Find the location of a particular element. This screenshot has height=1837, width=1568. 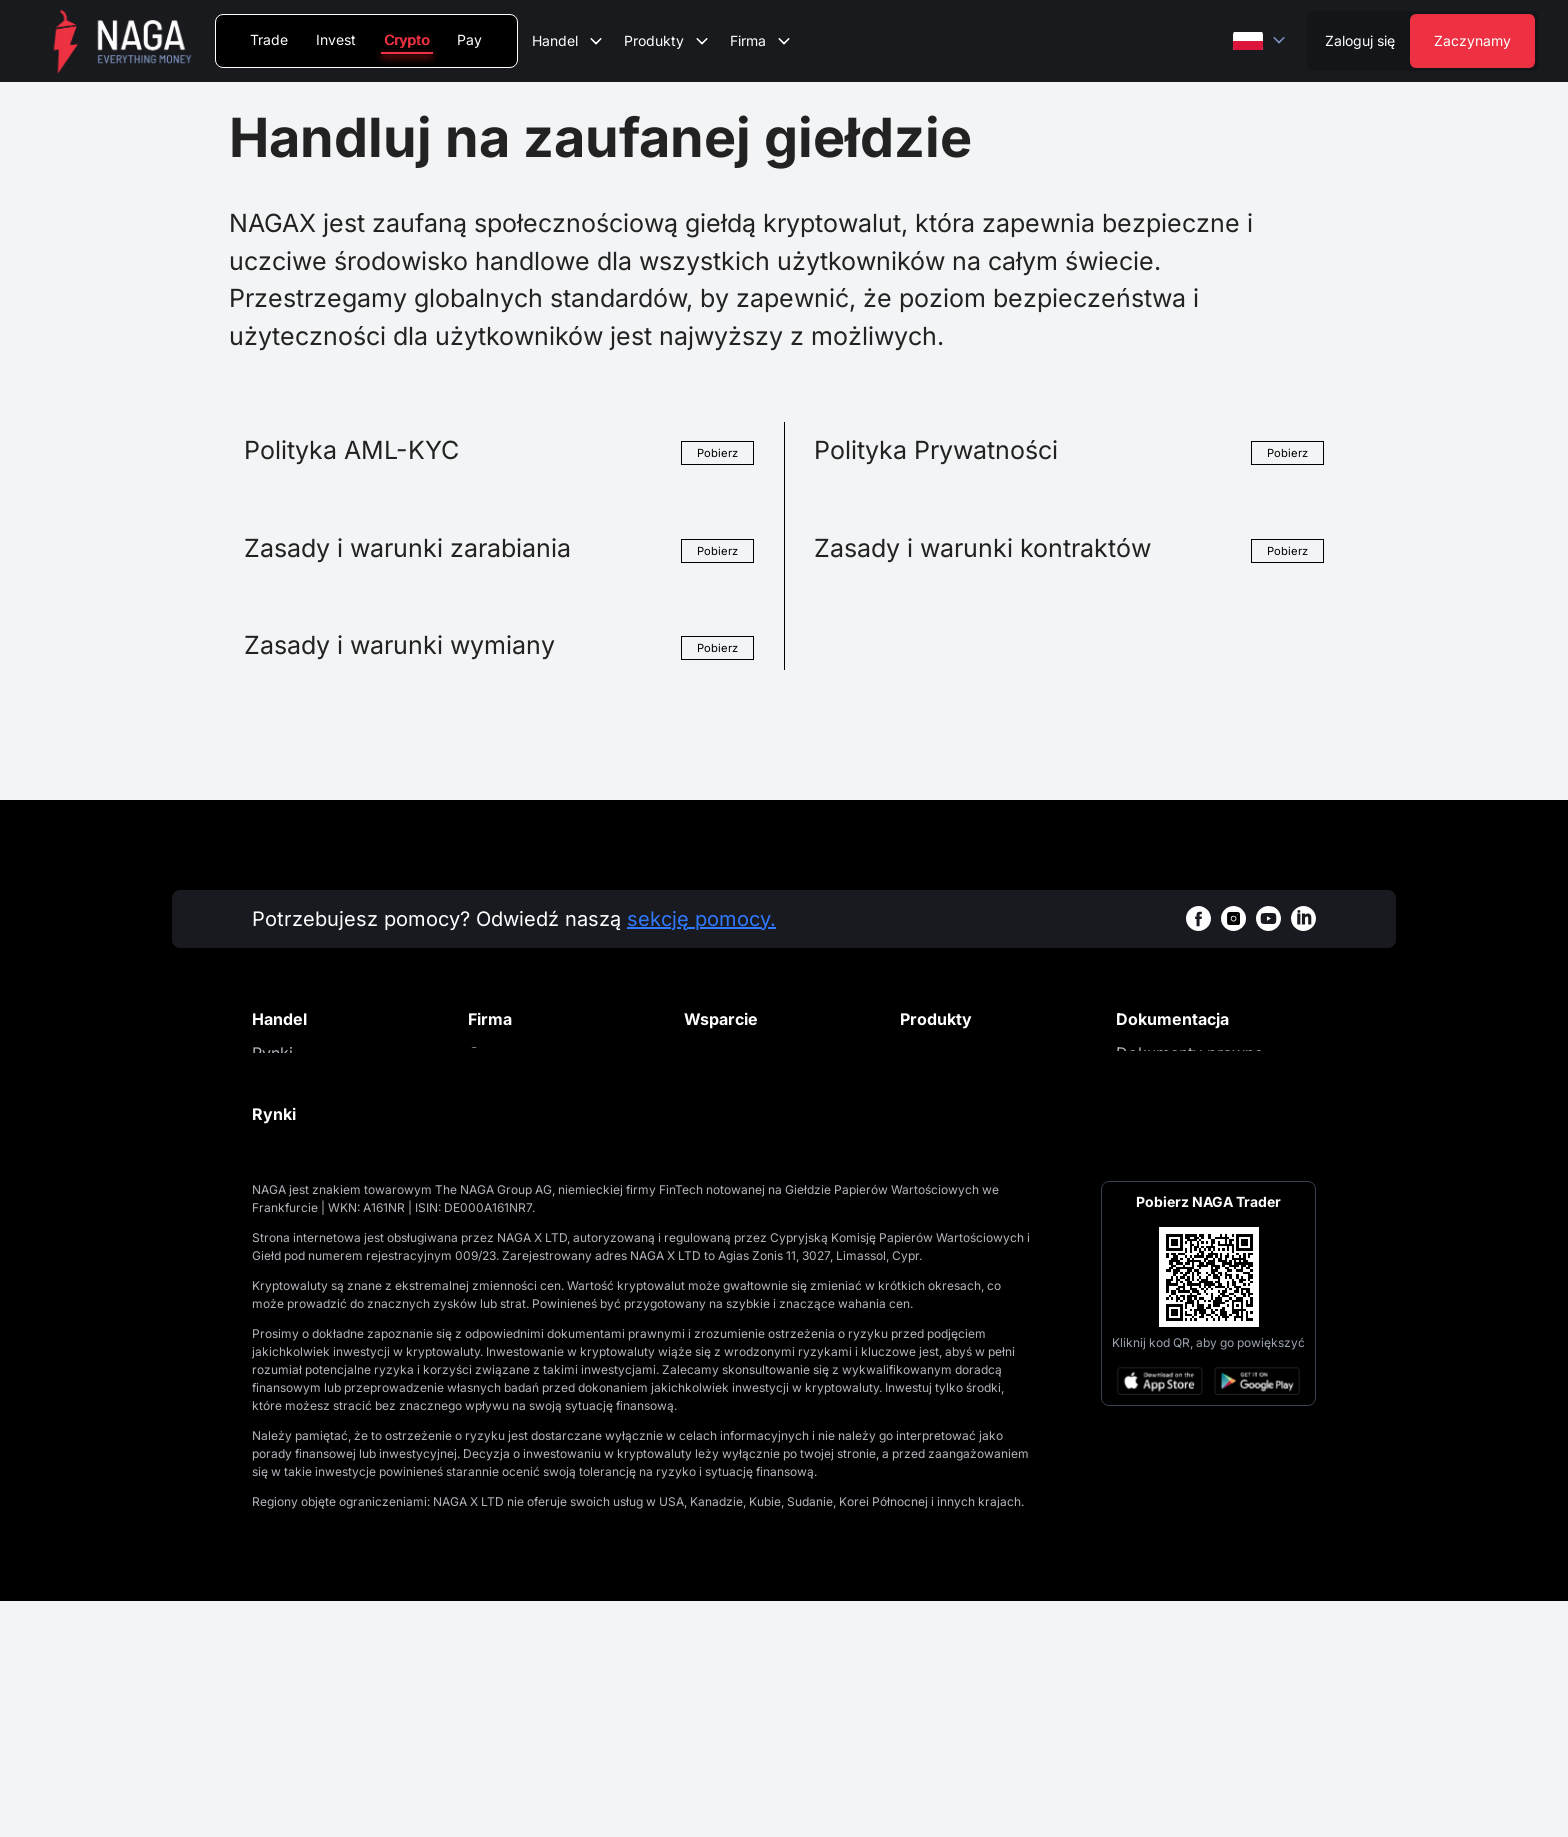

Dokumenty prawne is located at coordinates (1189, 1053).